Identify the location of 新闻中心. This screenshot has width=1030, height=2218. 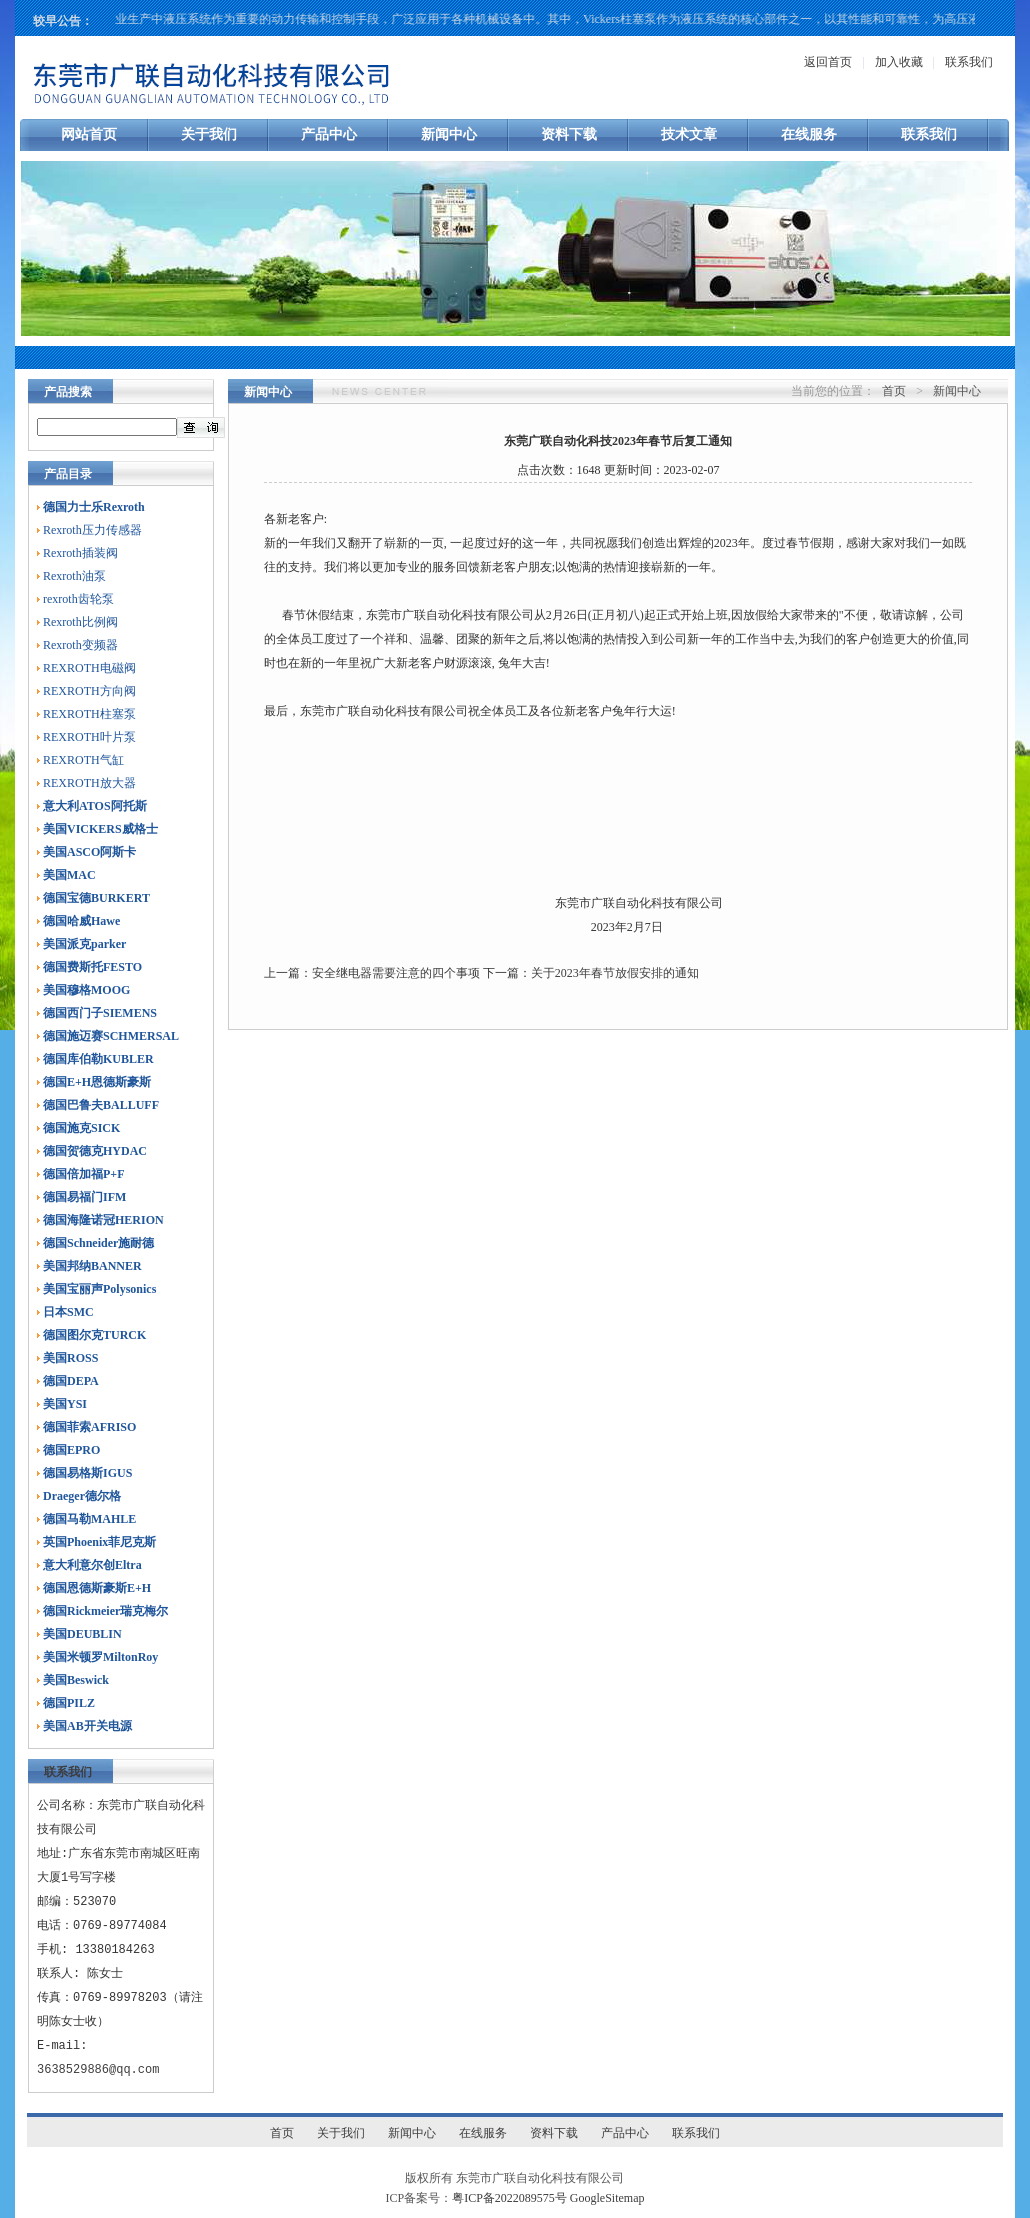
(449, 134).